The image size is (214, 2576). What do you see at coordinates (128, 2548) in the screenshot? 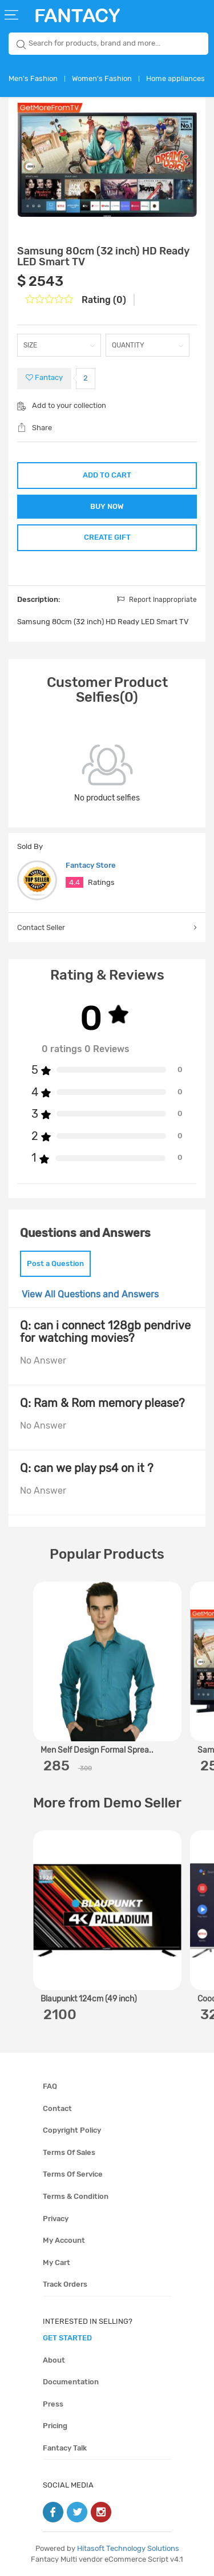
I see `Hitasoft Technology Solutions` at bounding box center [128, 2548].